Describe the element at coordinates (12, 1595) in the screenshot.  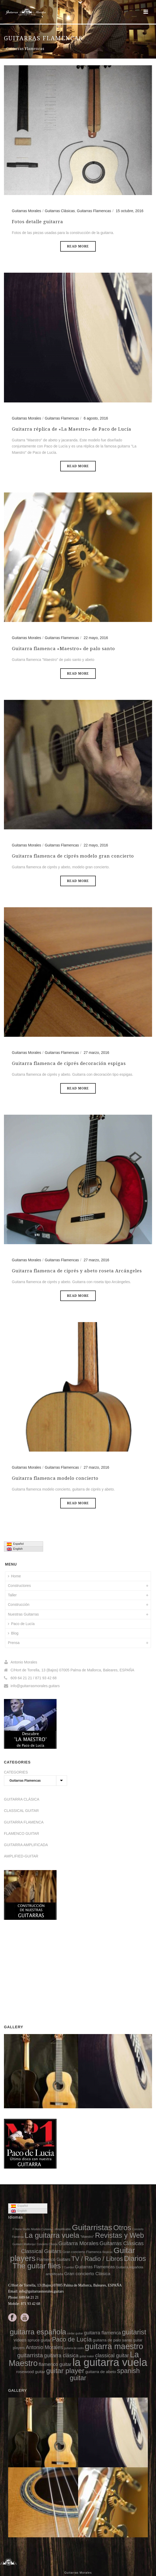
I see `Taller` at that location.